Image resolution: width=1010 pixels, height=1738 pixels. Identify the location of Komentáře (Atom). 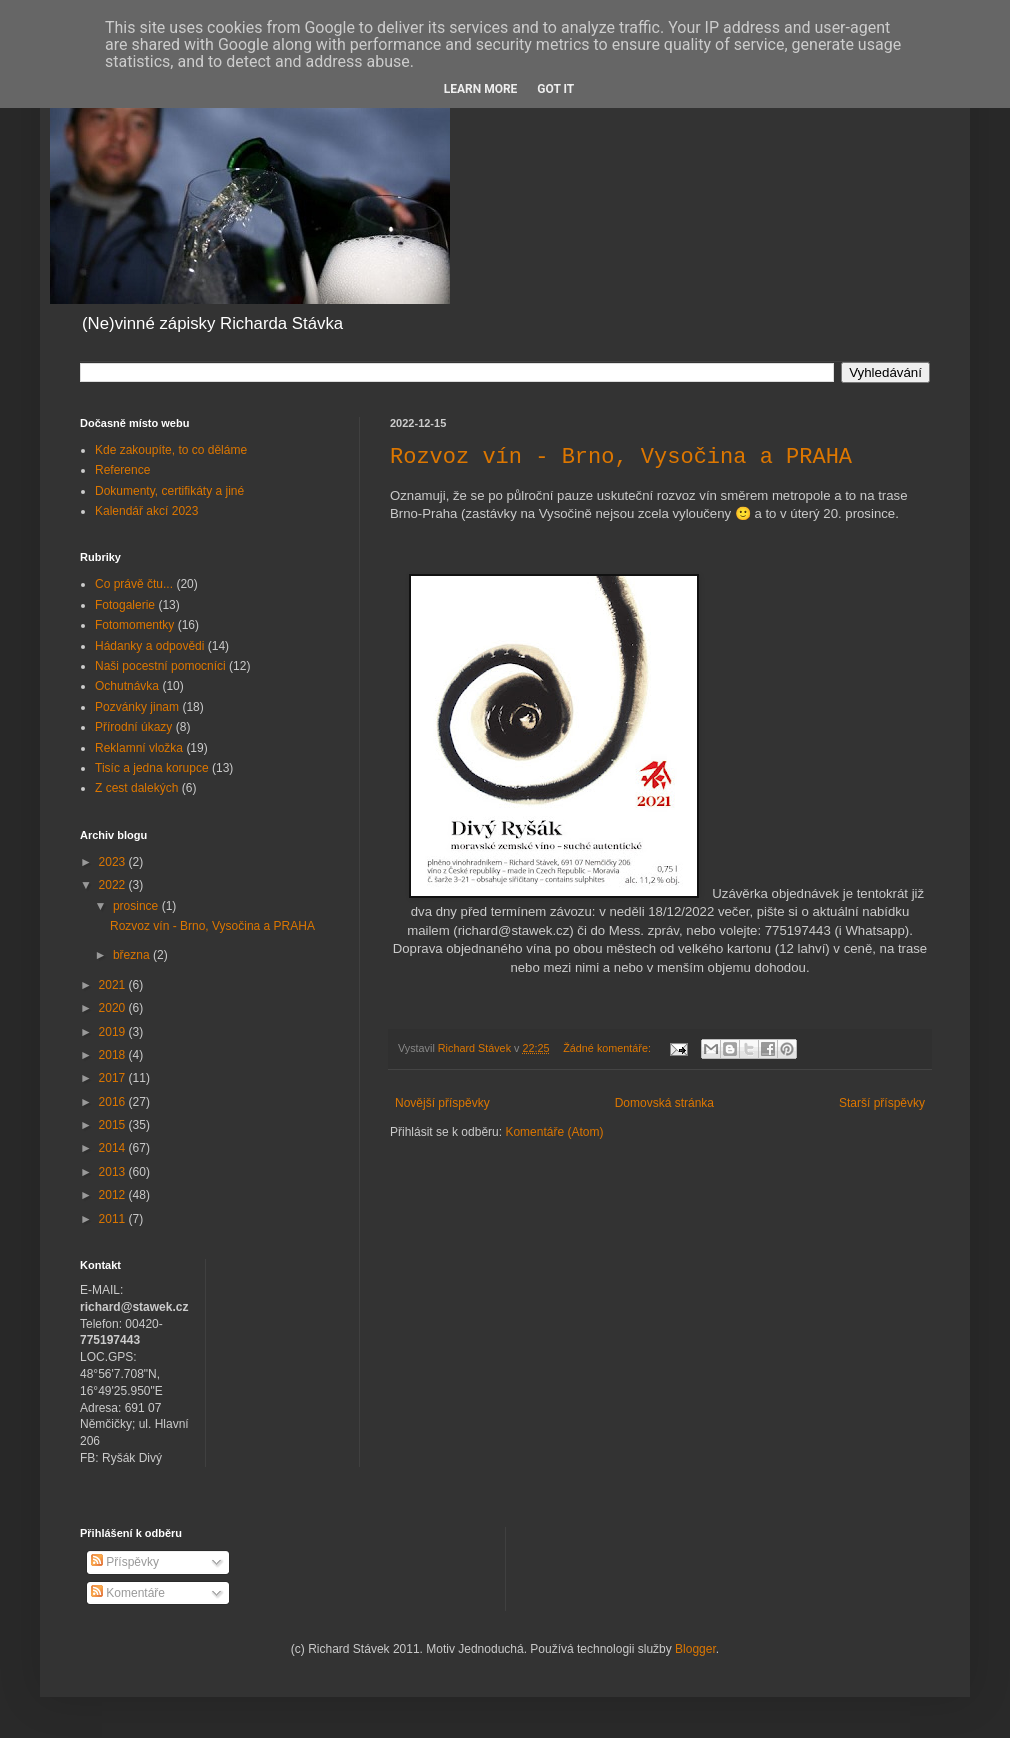
(554, 1132).